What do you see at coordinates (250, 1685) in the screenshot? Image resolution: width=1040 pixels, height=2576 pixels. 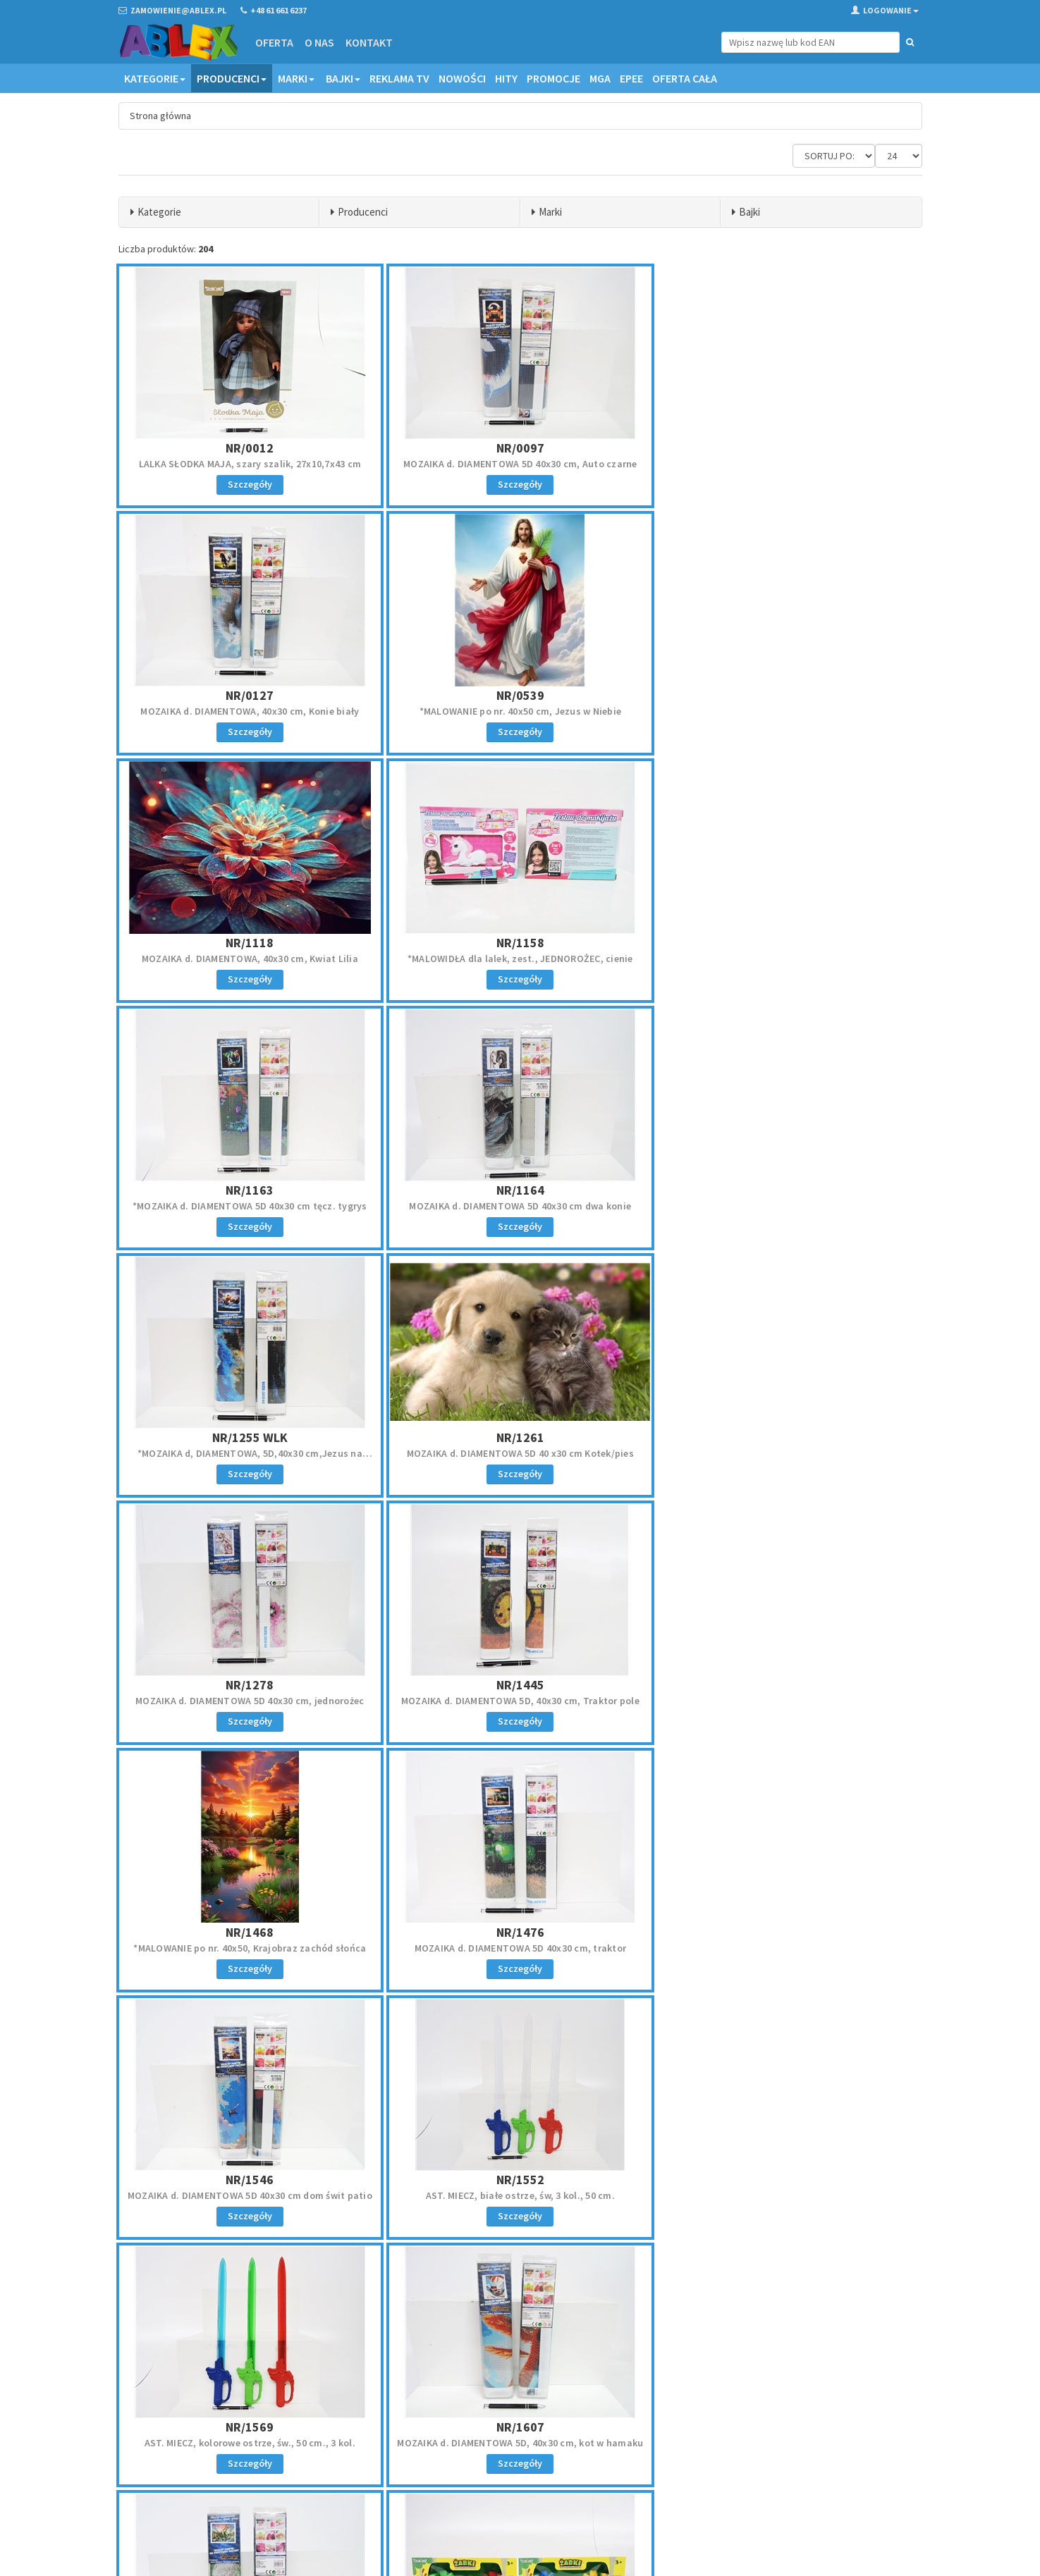 I see `NR/1552` at bounding box center [250, 1685].